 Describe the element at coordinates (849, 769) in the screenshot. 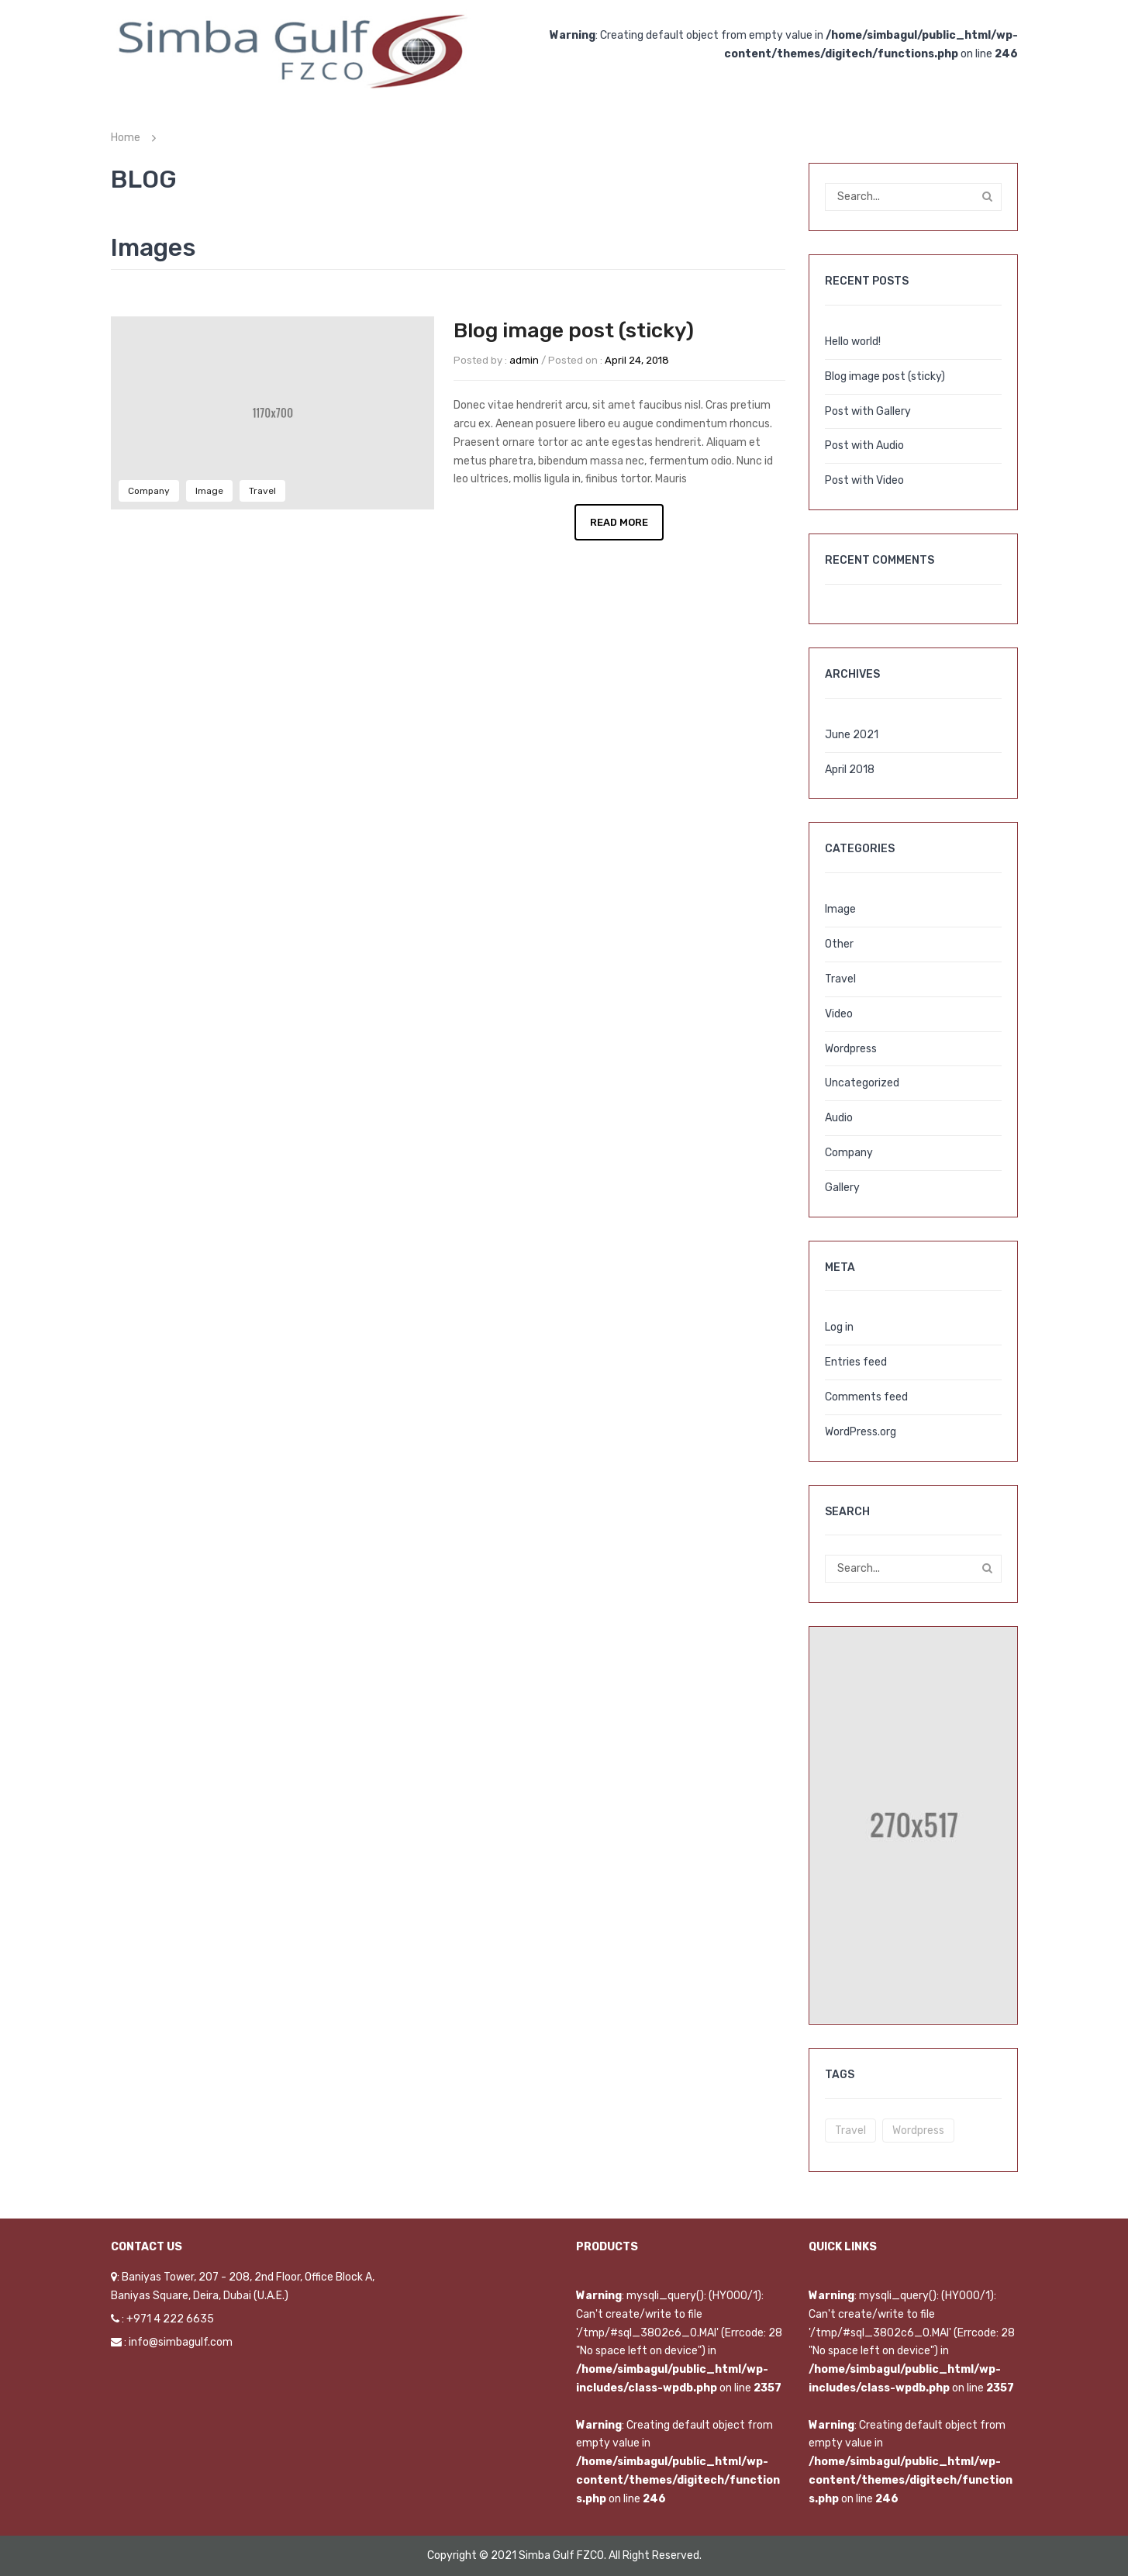

I see `April 2018` at that location.